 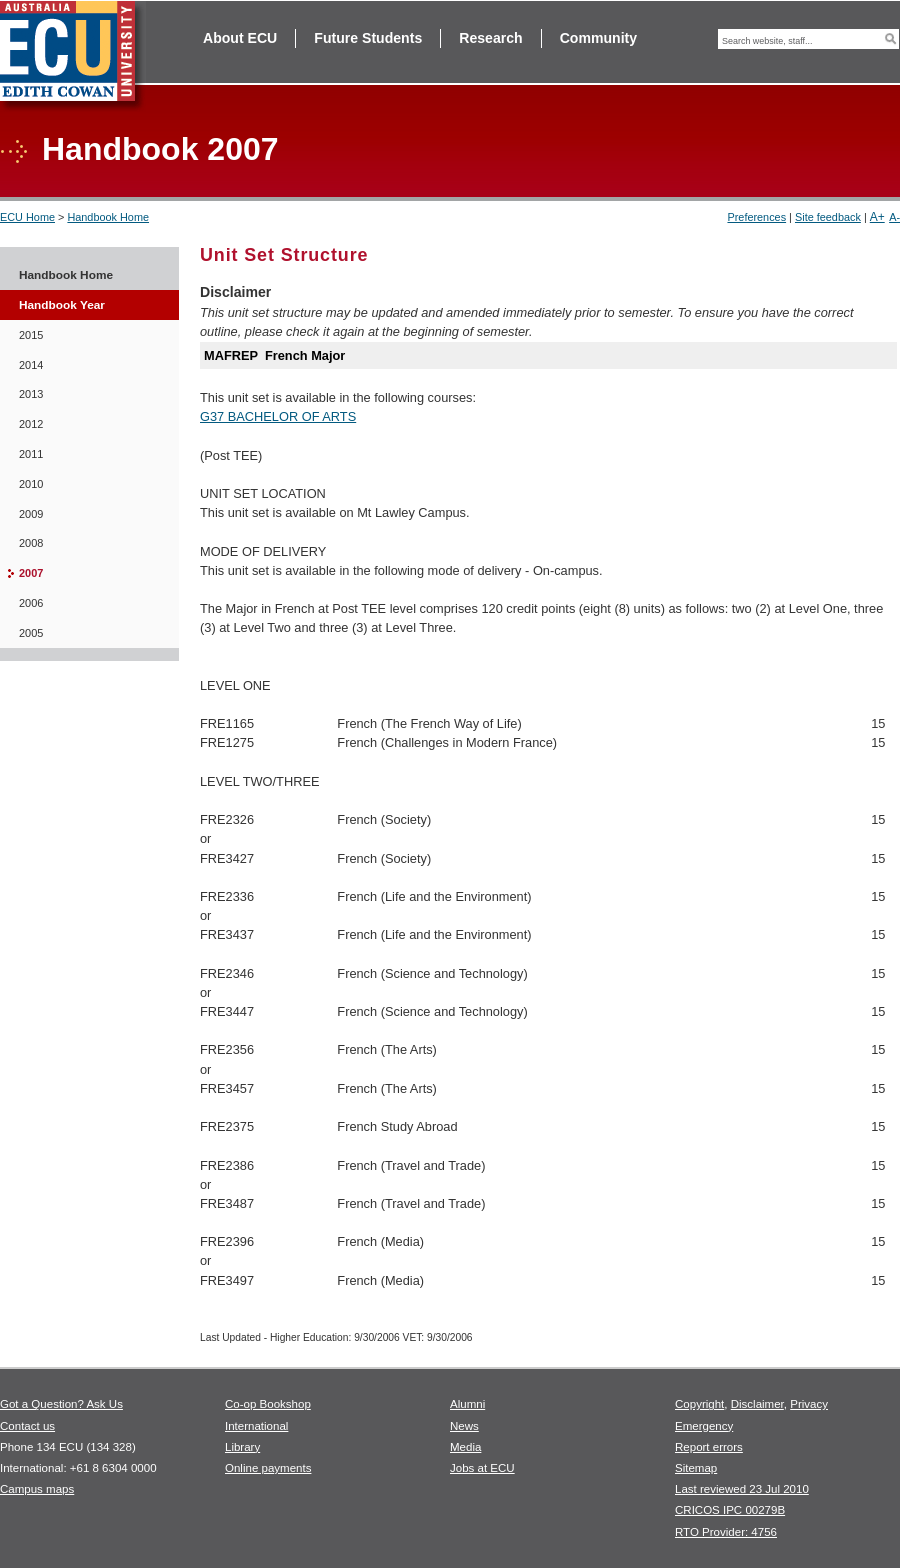 What do you see at coordinates (467, 1404) in the screenshot?
I see `Alumni` at bounding box center [467, 1404].